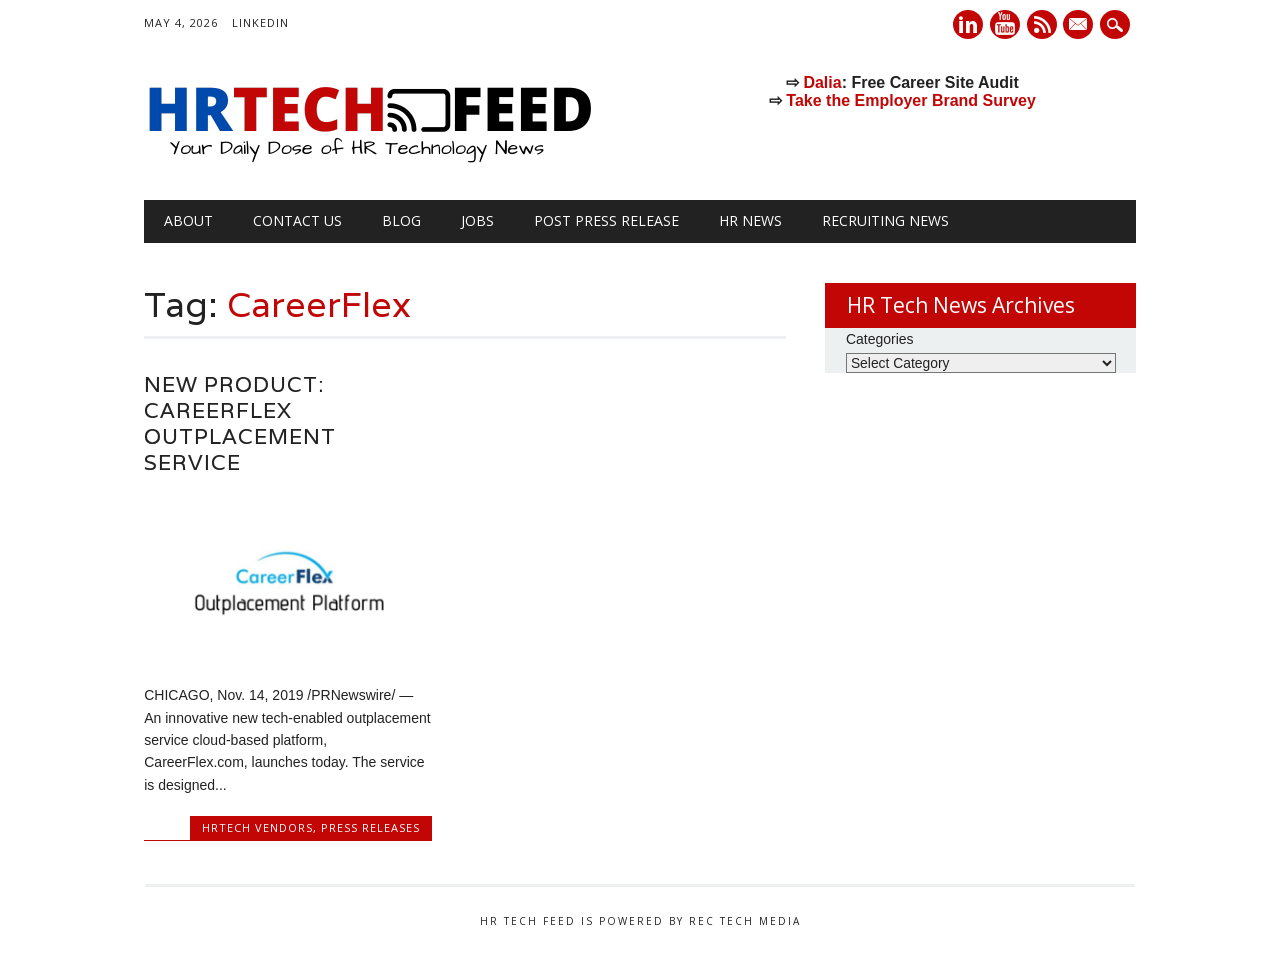 The width and height of the screenshot is (1280, 954). Describe the element at coordinates (606, 220) in the screenshot. I see `Post Press Release` at that location.